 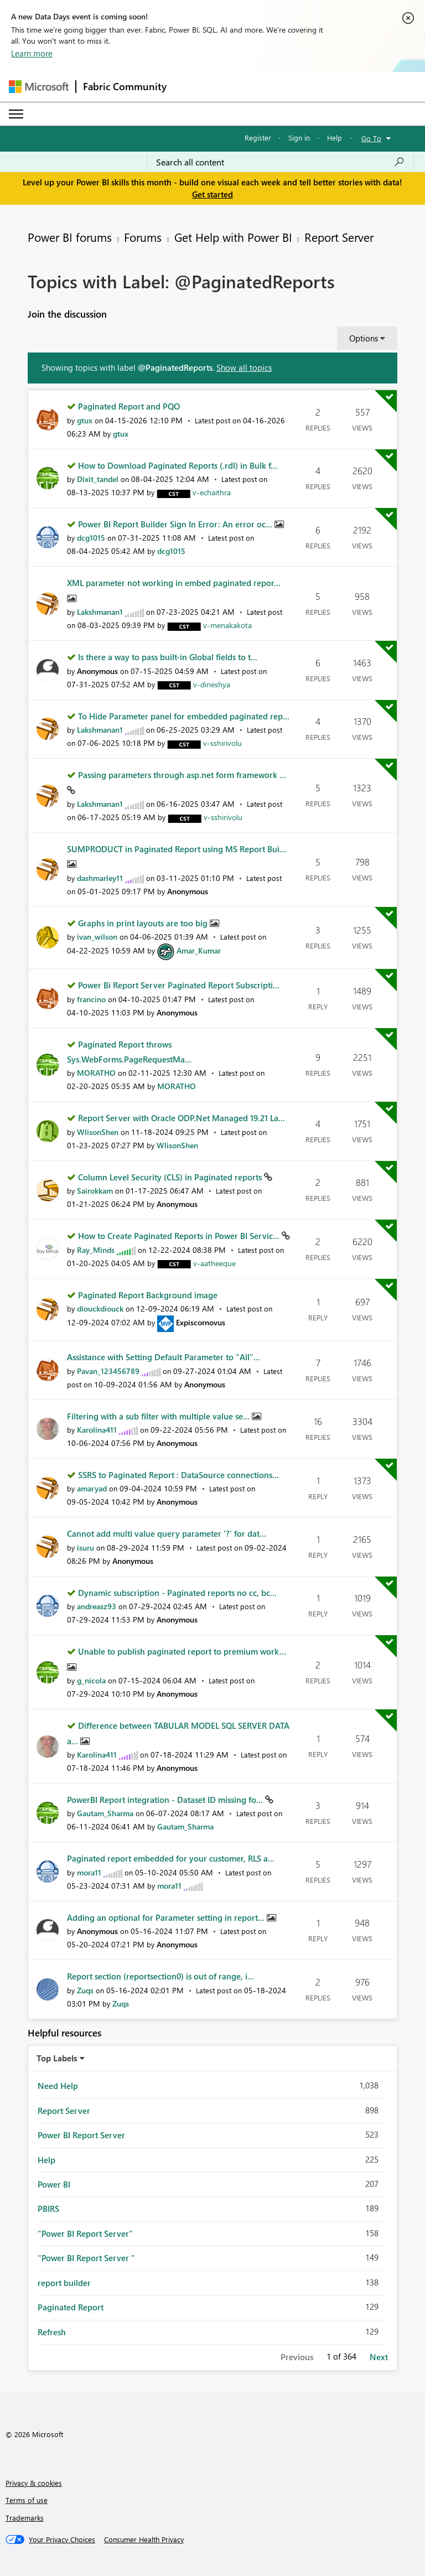 What do you see at coordinates (25, 2517) in the screenshot?
I see `Trademarks` at bounding box center [25, 2517].